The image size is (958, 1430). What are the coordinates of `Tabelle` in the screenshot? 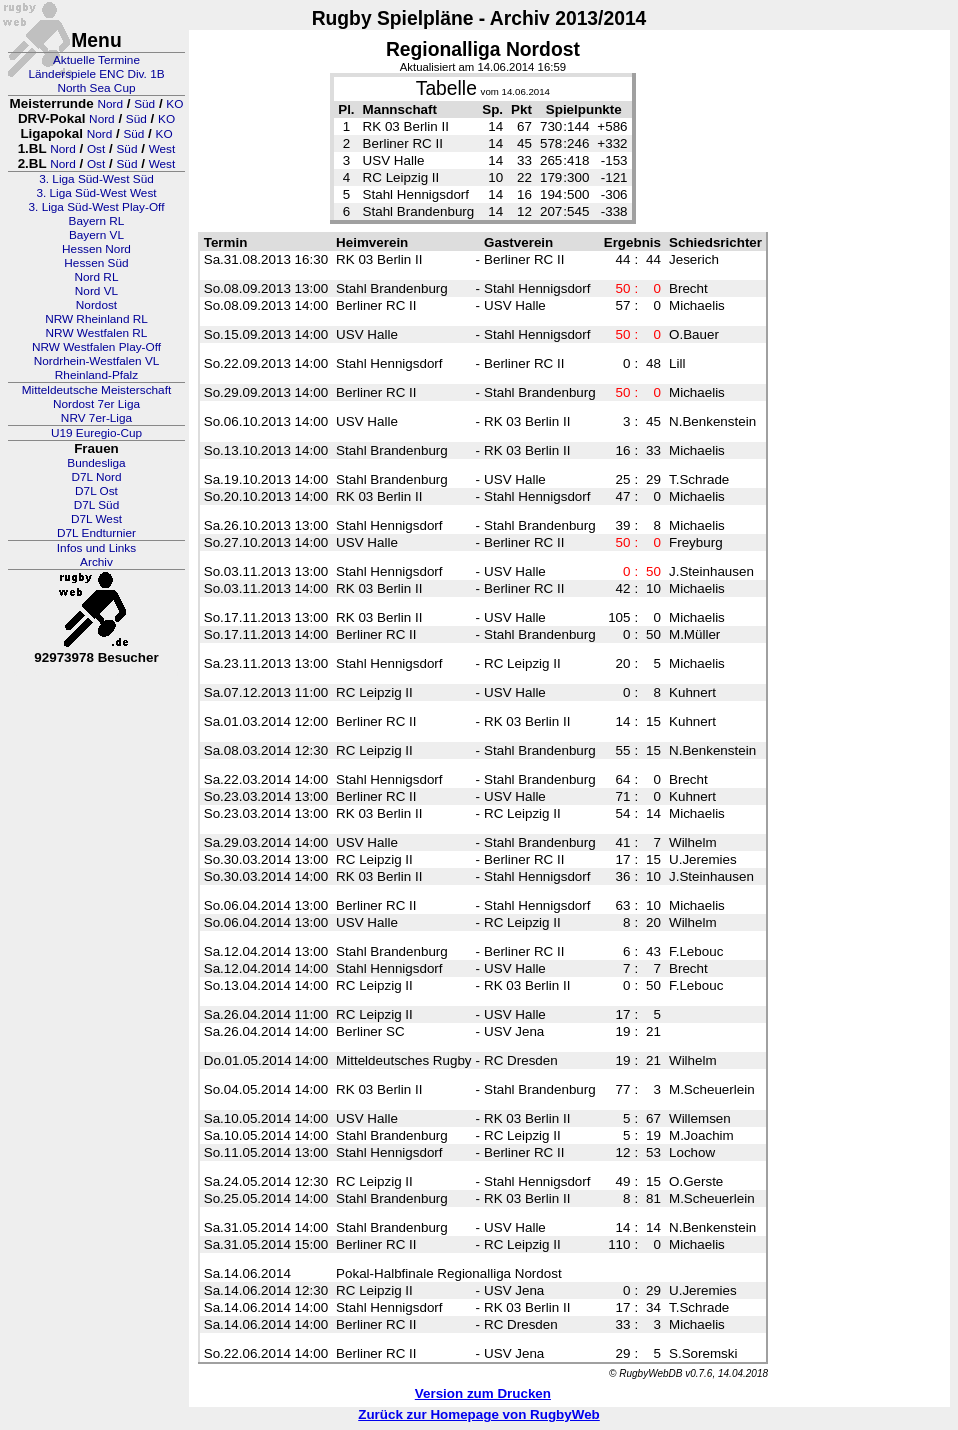 It's located at (446, 88).